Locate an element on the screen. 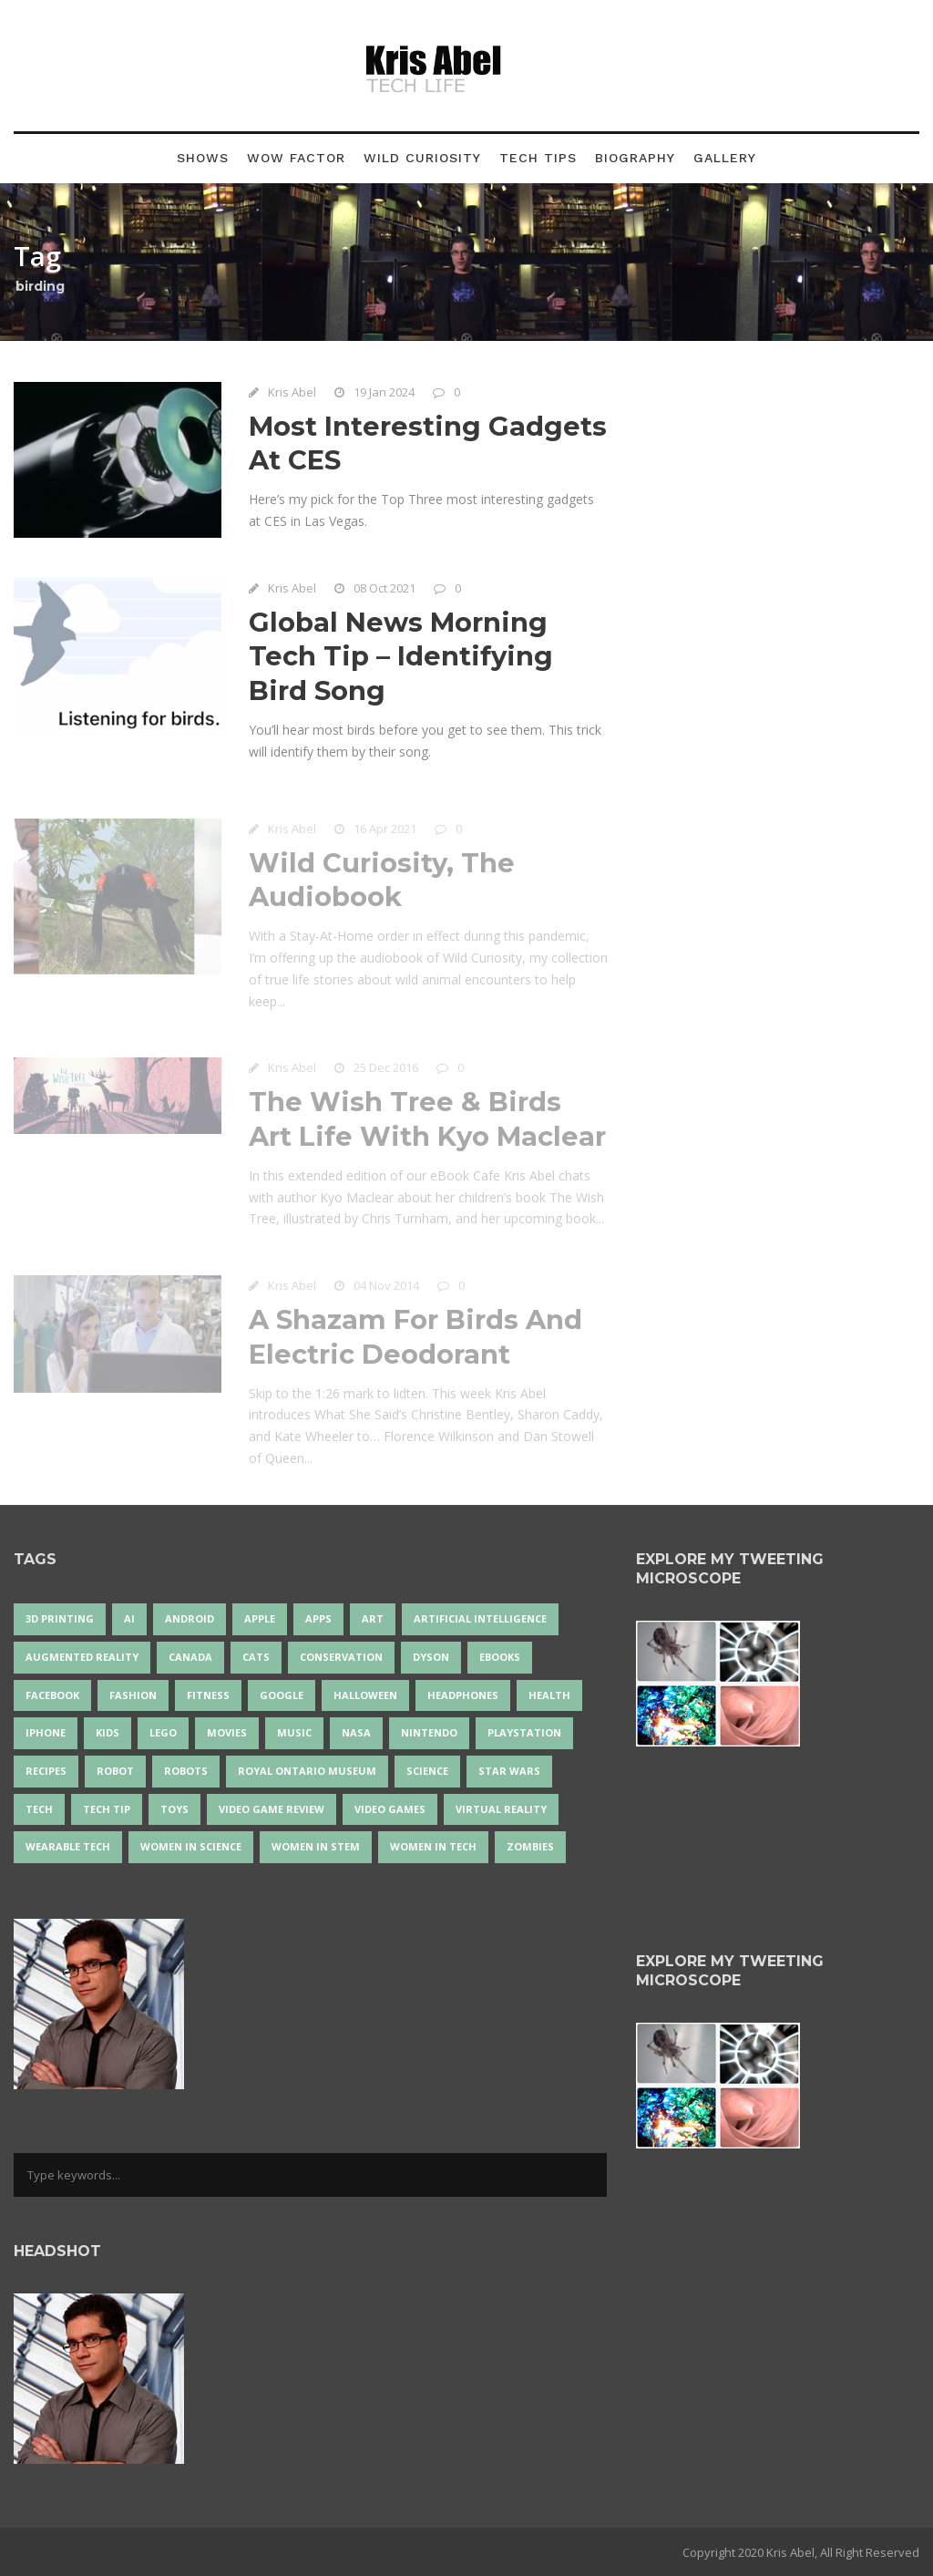  NASA [NASA (14 items)] is located at coordinates (356, 1732).